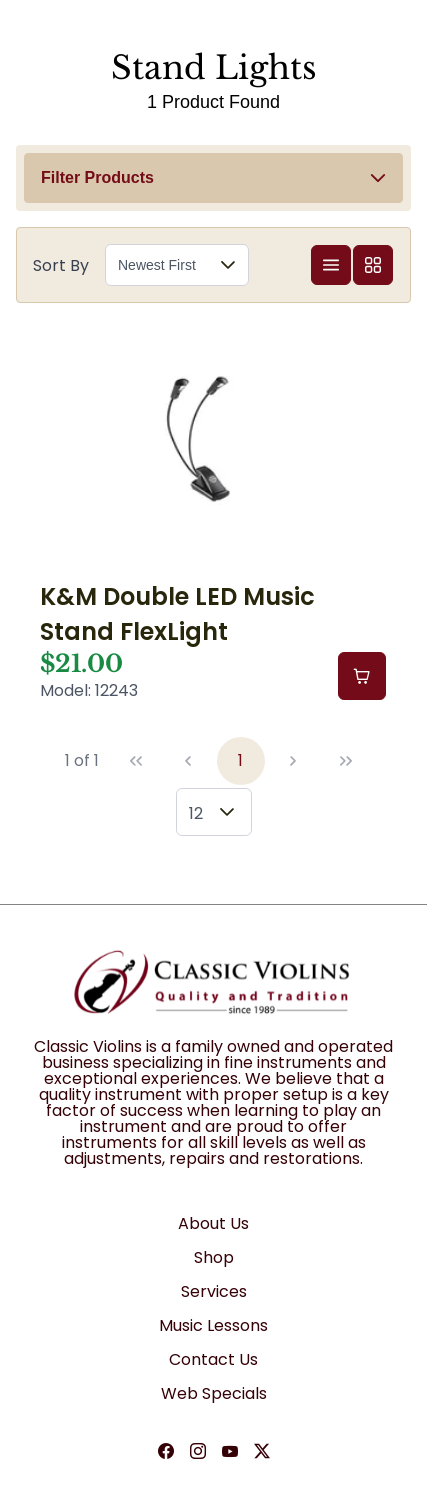 This screenshot has width=427, height=1501. Describe the element at coordinates (213, 178) in the screenshot. I see `[button]` at that location.